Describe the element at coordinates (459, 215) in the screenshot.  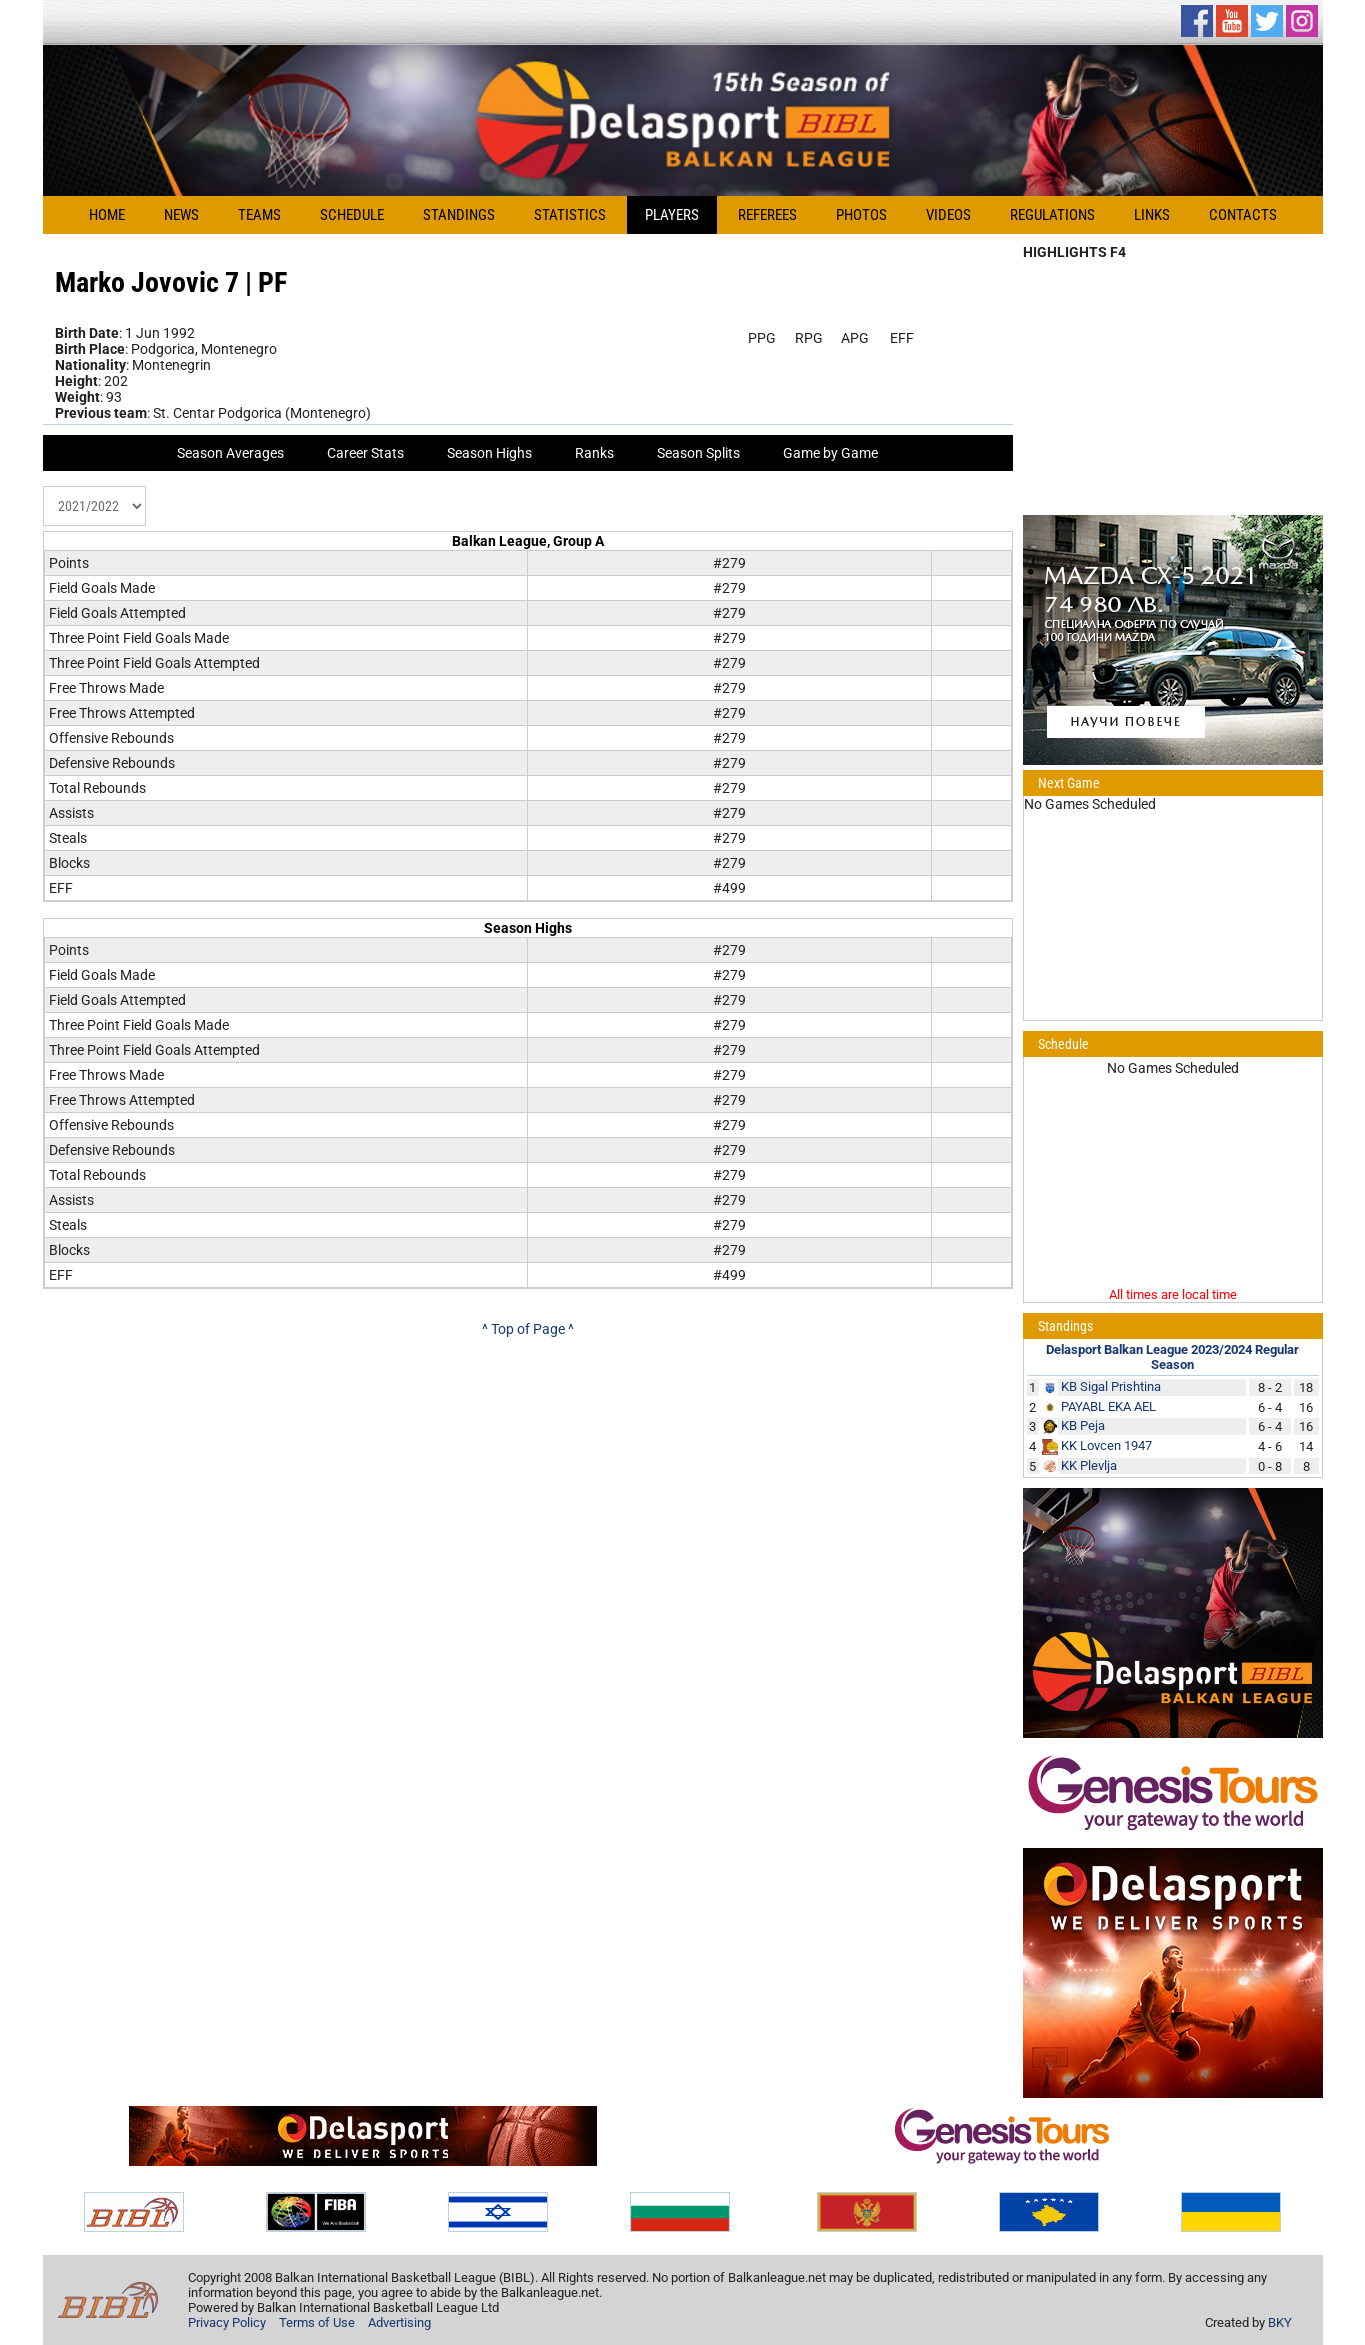
I see `Standings` at that location.